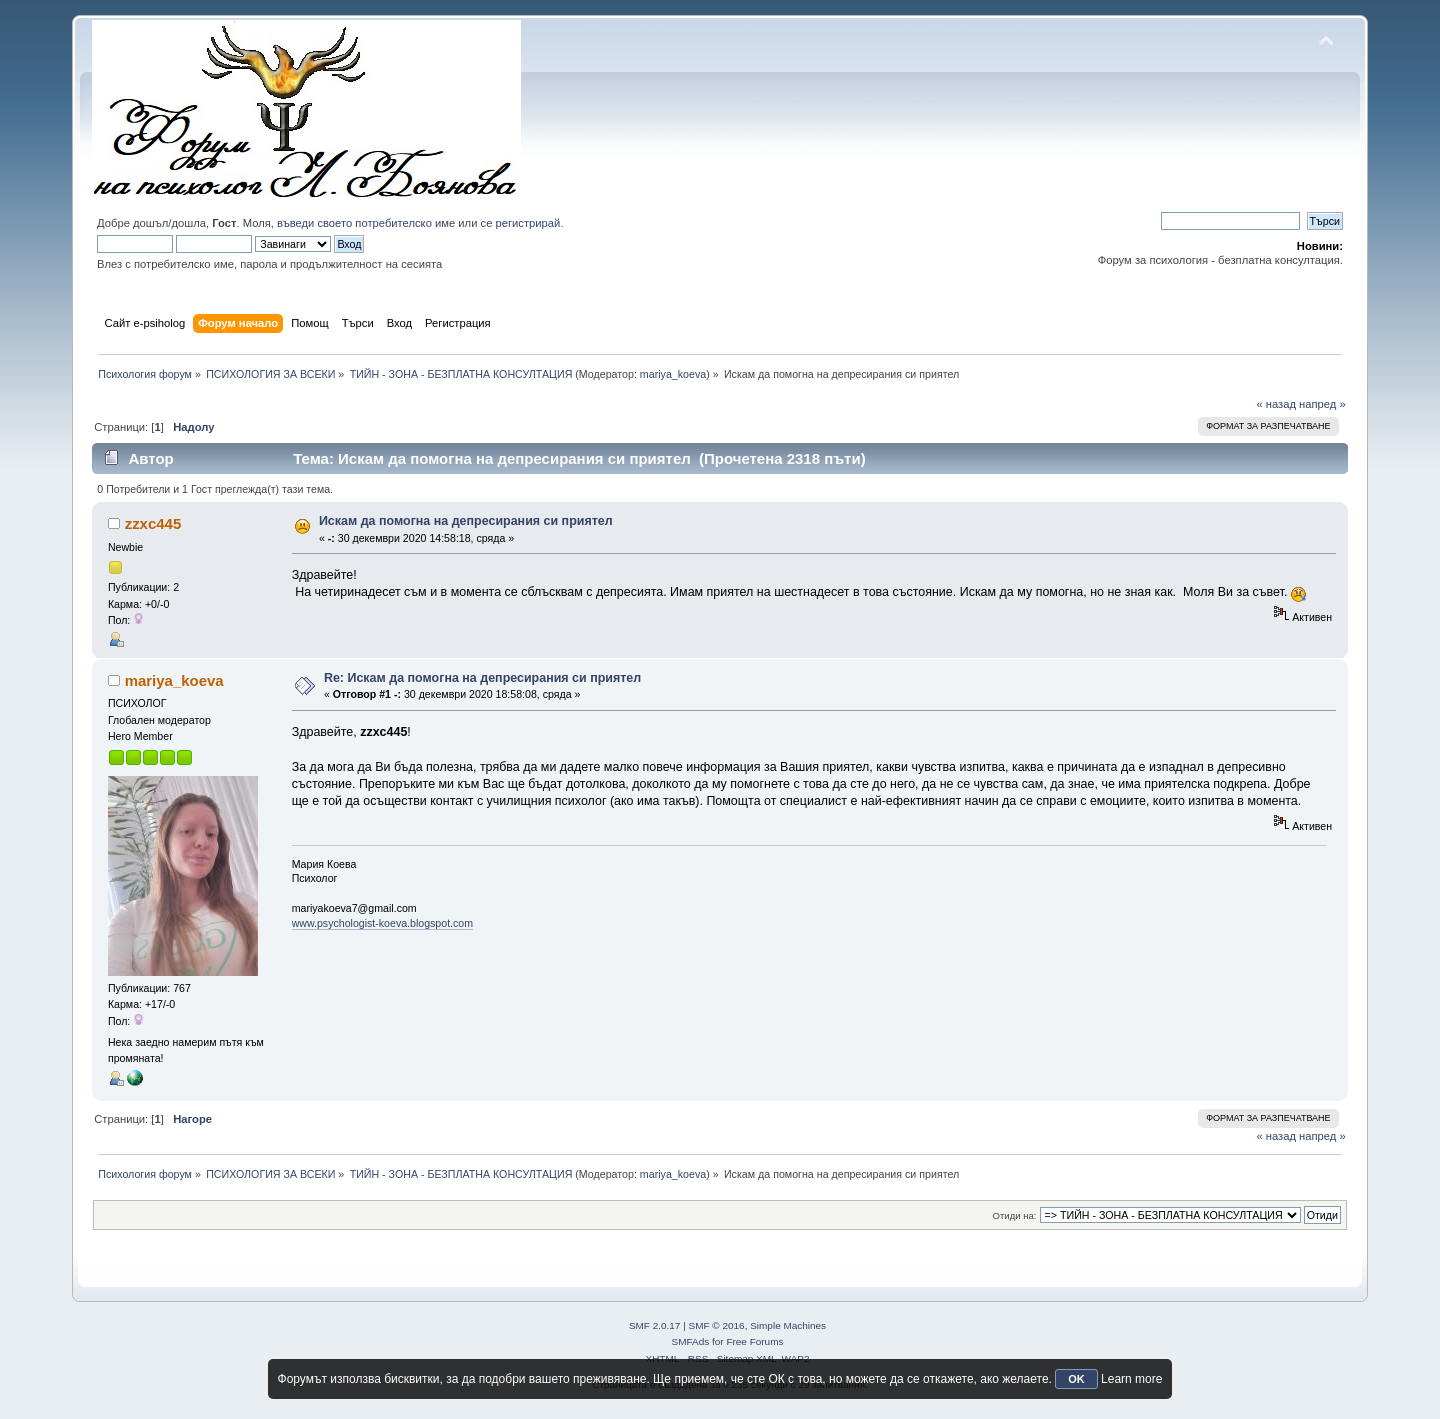 The height and width of the screenshot is (1419, 1440). What do you see at coordinates (153, 523) in the screenshot?
I see `zzxc445` at bounding box center [153, 523].